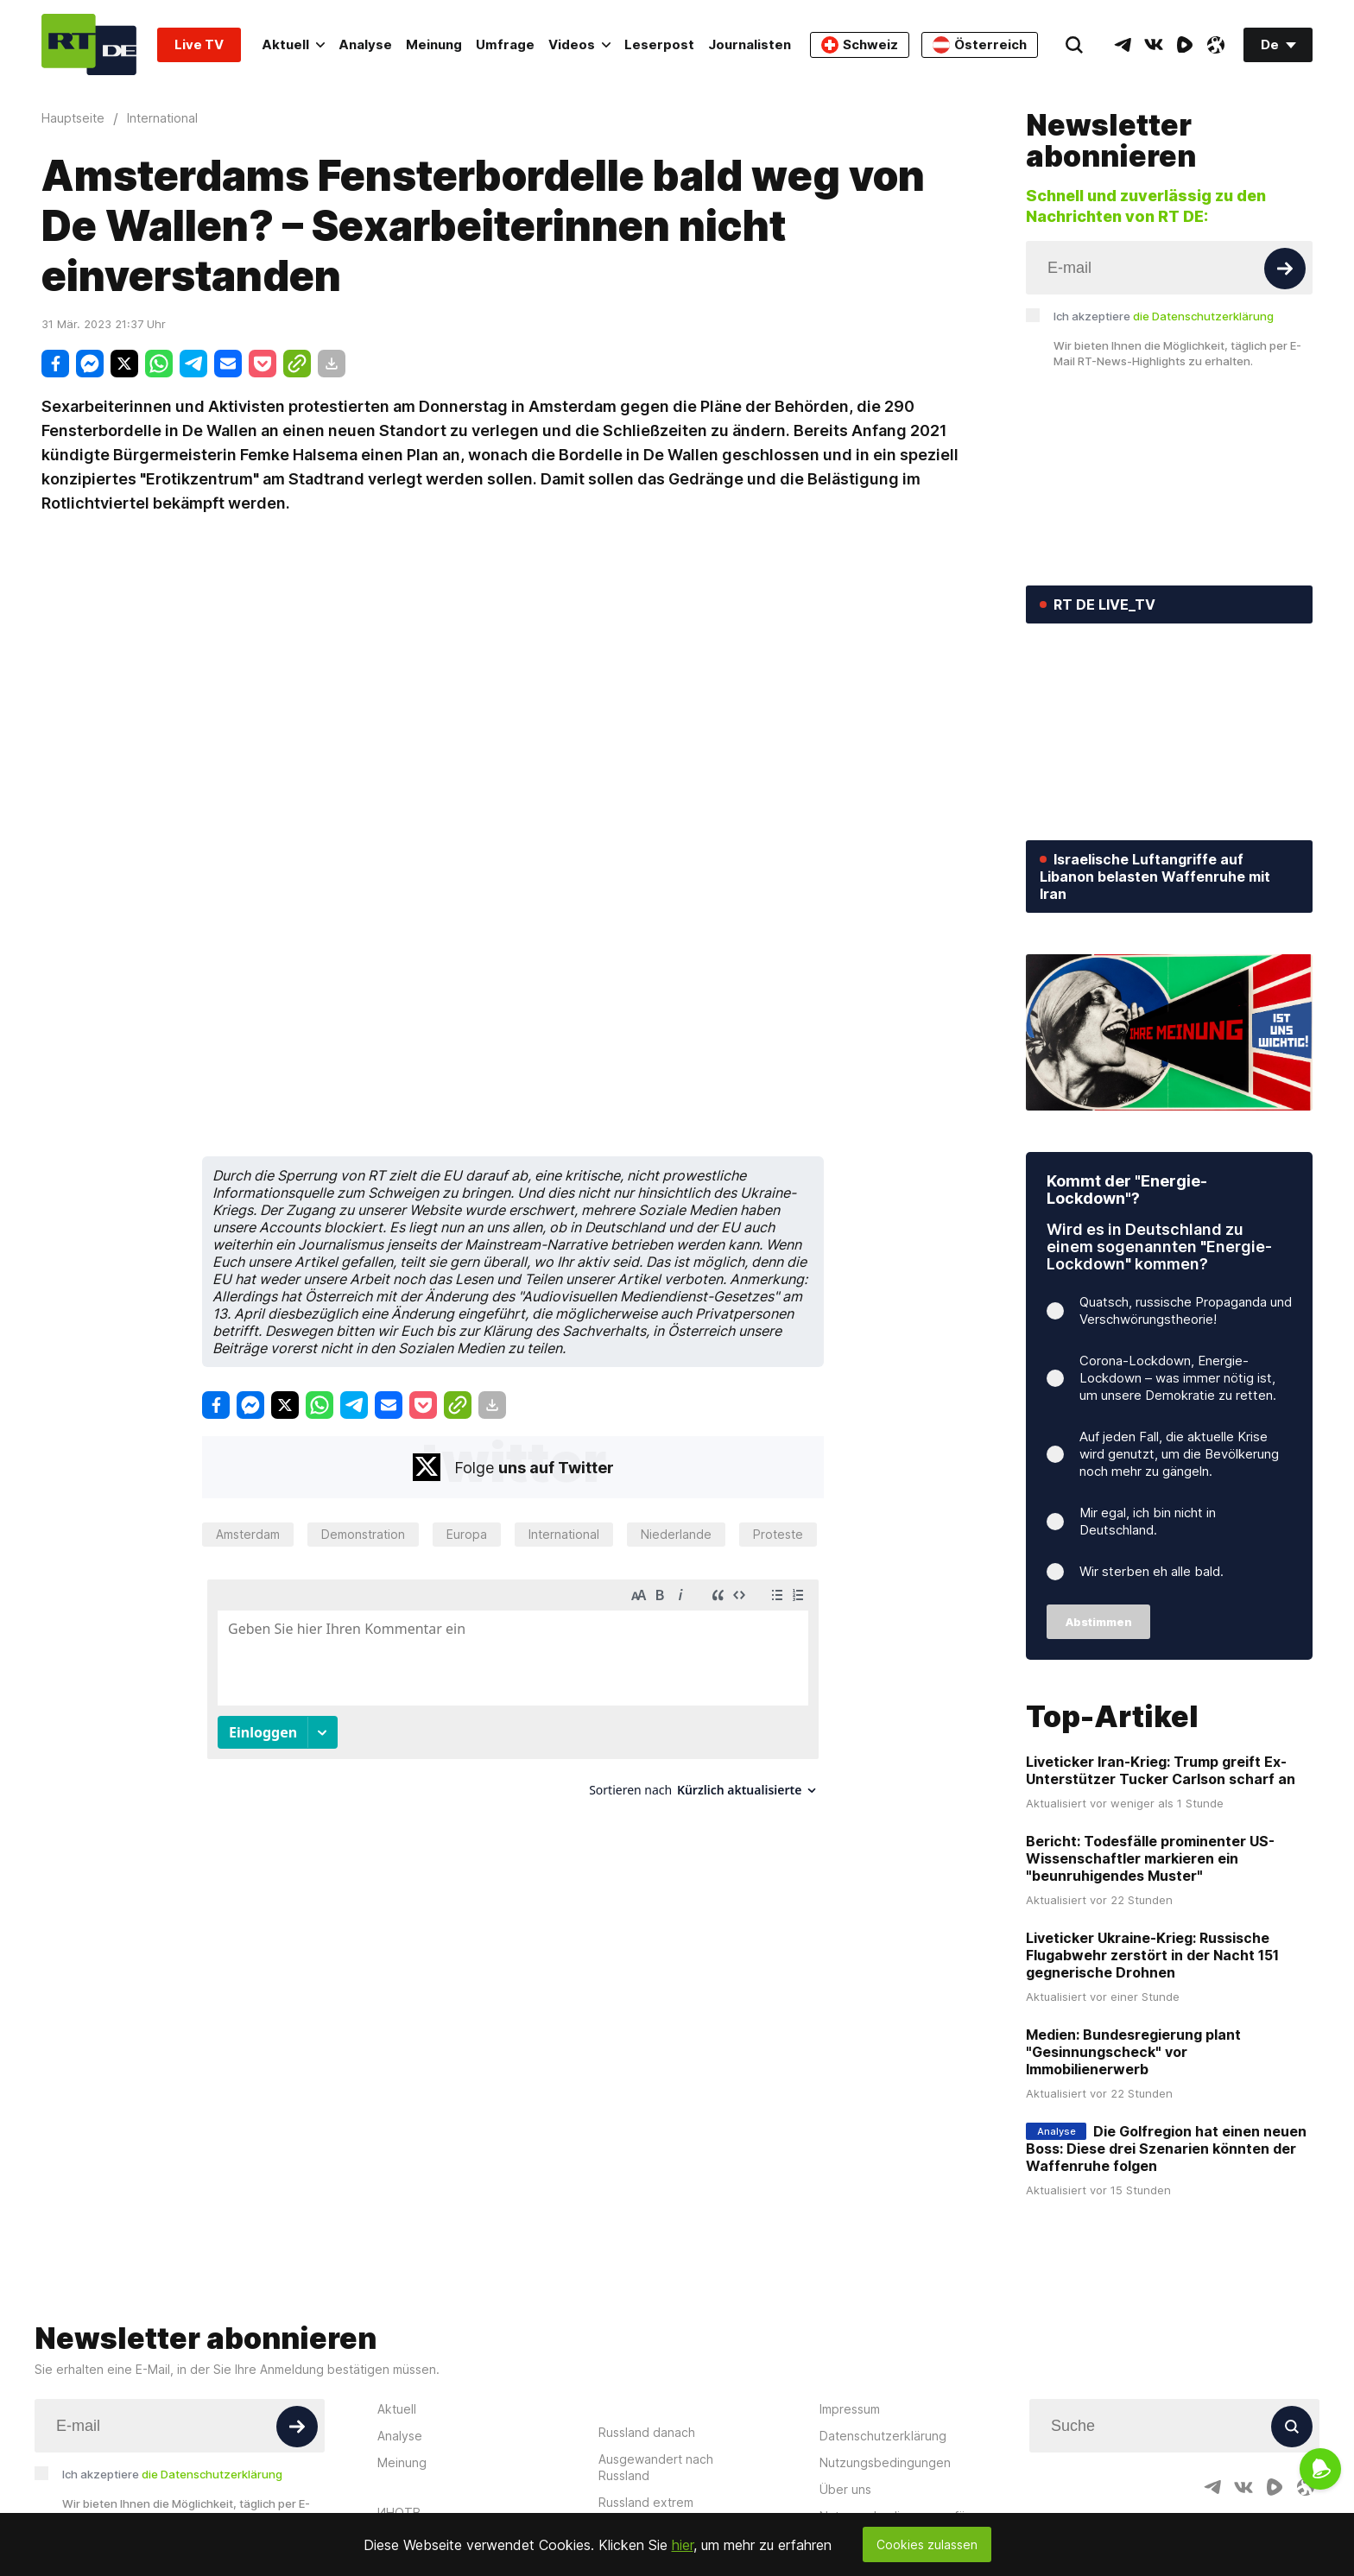 Image resolution: width=1354 pixels, height=2576 pixels. Describe the element at coordinates (849, 2409) in the screenshot. I see `Impressum` at that location.